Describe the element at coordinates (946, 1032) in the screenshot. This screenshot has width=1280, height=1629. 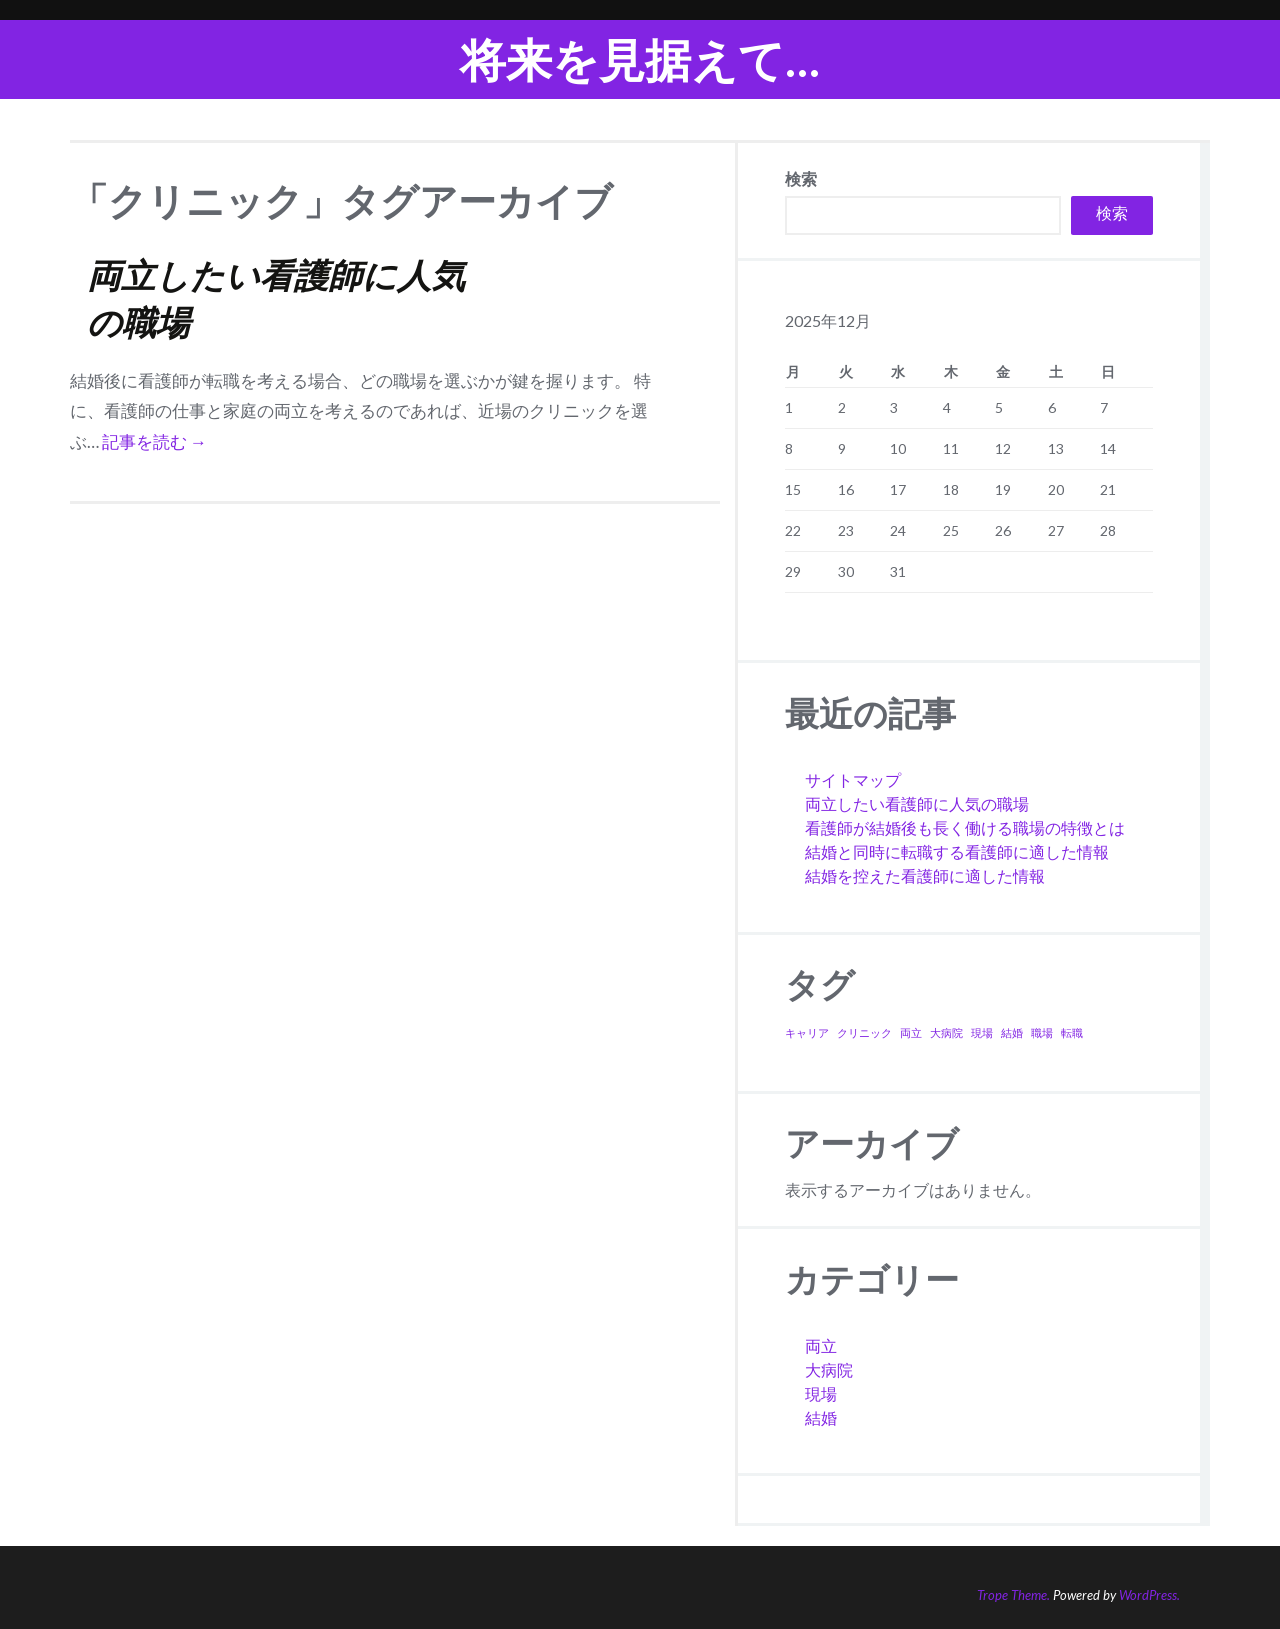
I see `大病院 [大病院 (1個の項目)]` at that location.